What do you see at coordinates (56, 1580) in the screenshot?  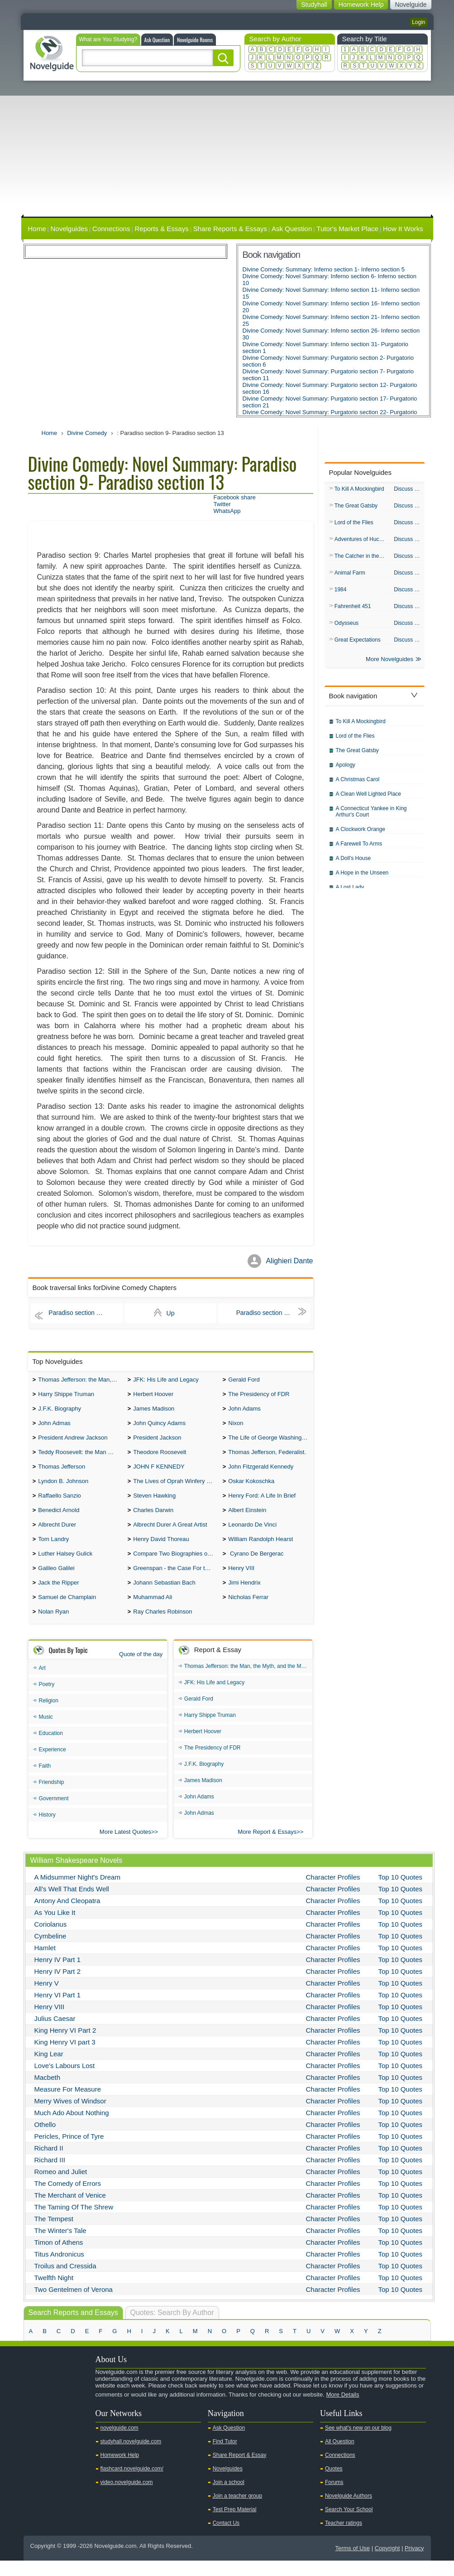 I see `Galileo Galilei` at bounding box center [56, 1580].